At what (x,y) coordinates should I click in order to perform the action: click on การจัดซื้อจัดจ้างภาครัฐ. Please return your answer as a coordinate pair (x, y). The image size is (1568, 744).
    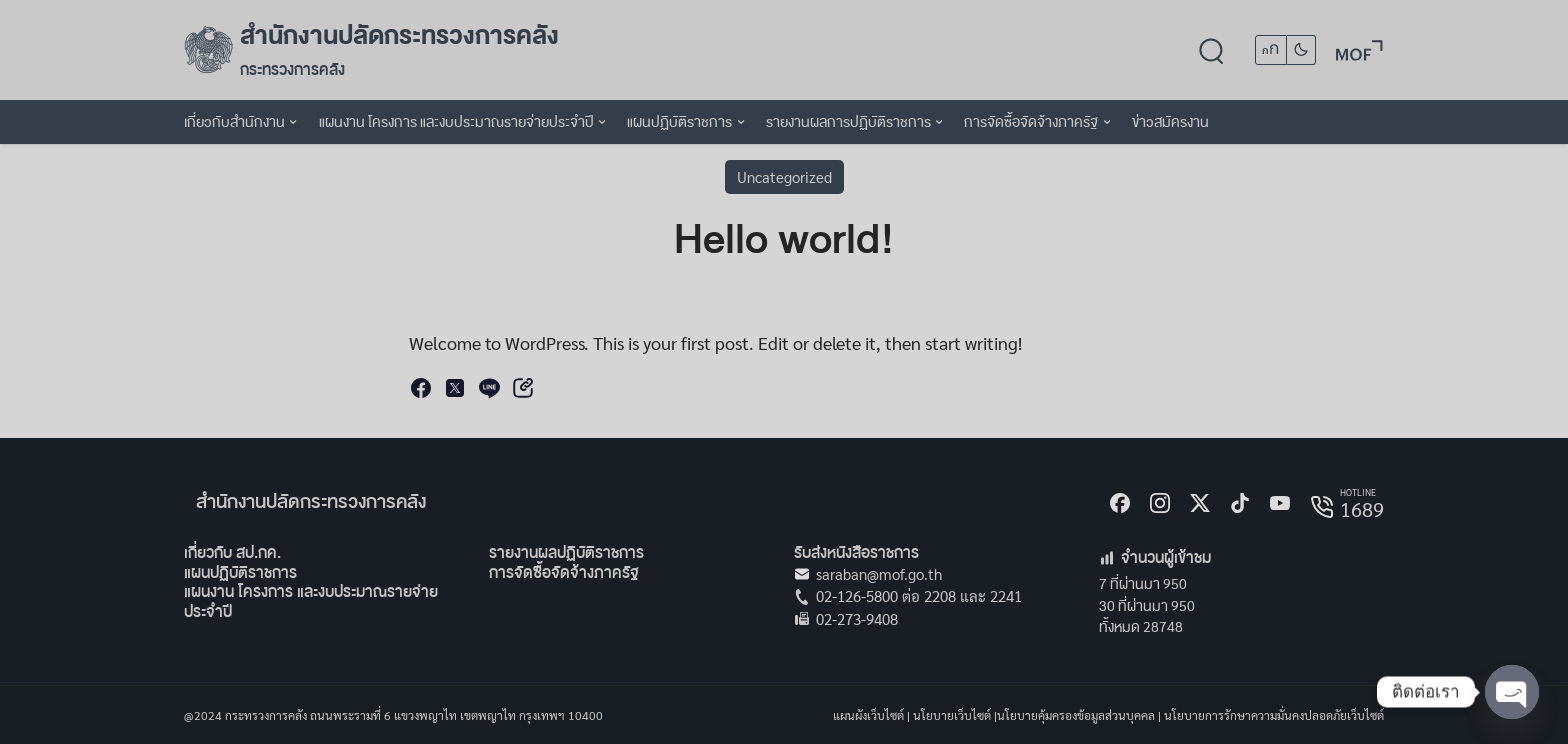
    Looking at the image, I should click on (564, 572).